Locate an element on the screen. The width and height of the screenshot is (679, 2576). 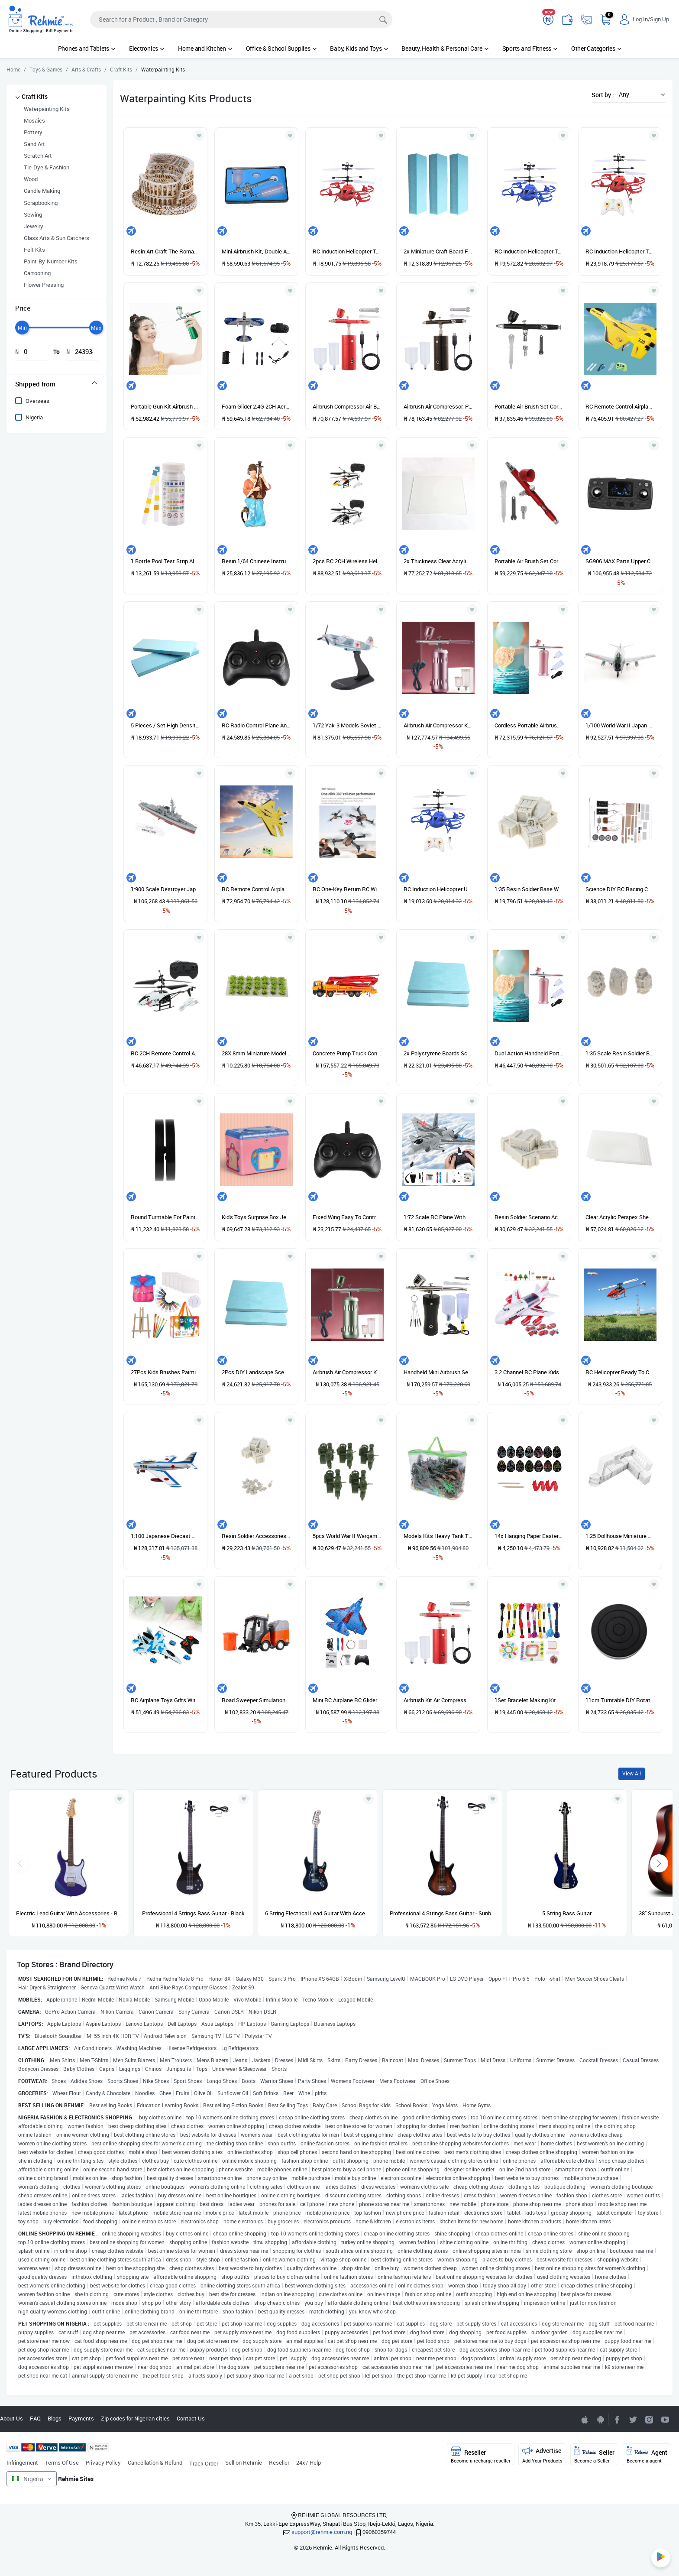
1/72 Yak-3 Models Soviet Fighter 1945 Plane W/ METAL DISPLAY is located at coordinates (347, 725).